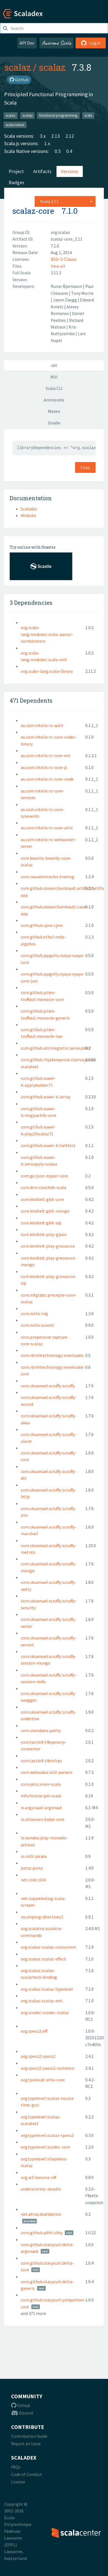 This screenshot has height=2576, width=108. What do you see at coordinates (54, 411) in the screenshot?
I see `Maven [tab]` at bounding box center [54, 411].